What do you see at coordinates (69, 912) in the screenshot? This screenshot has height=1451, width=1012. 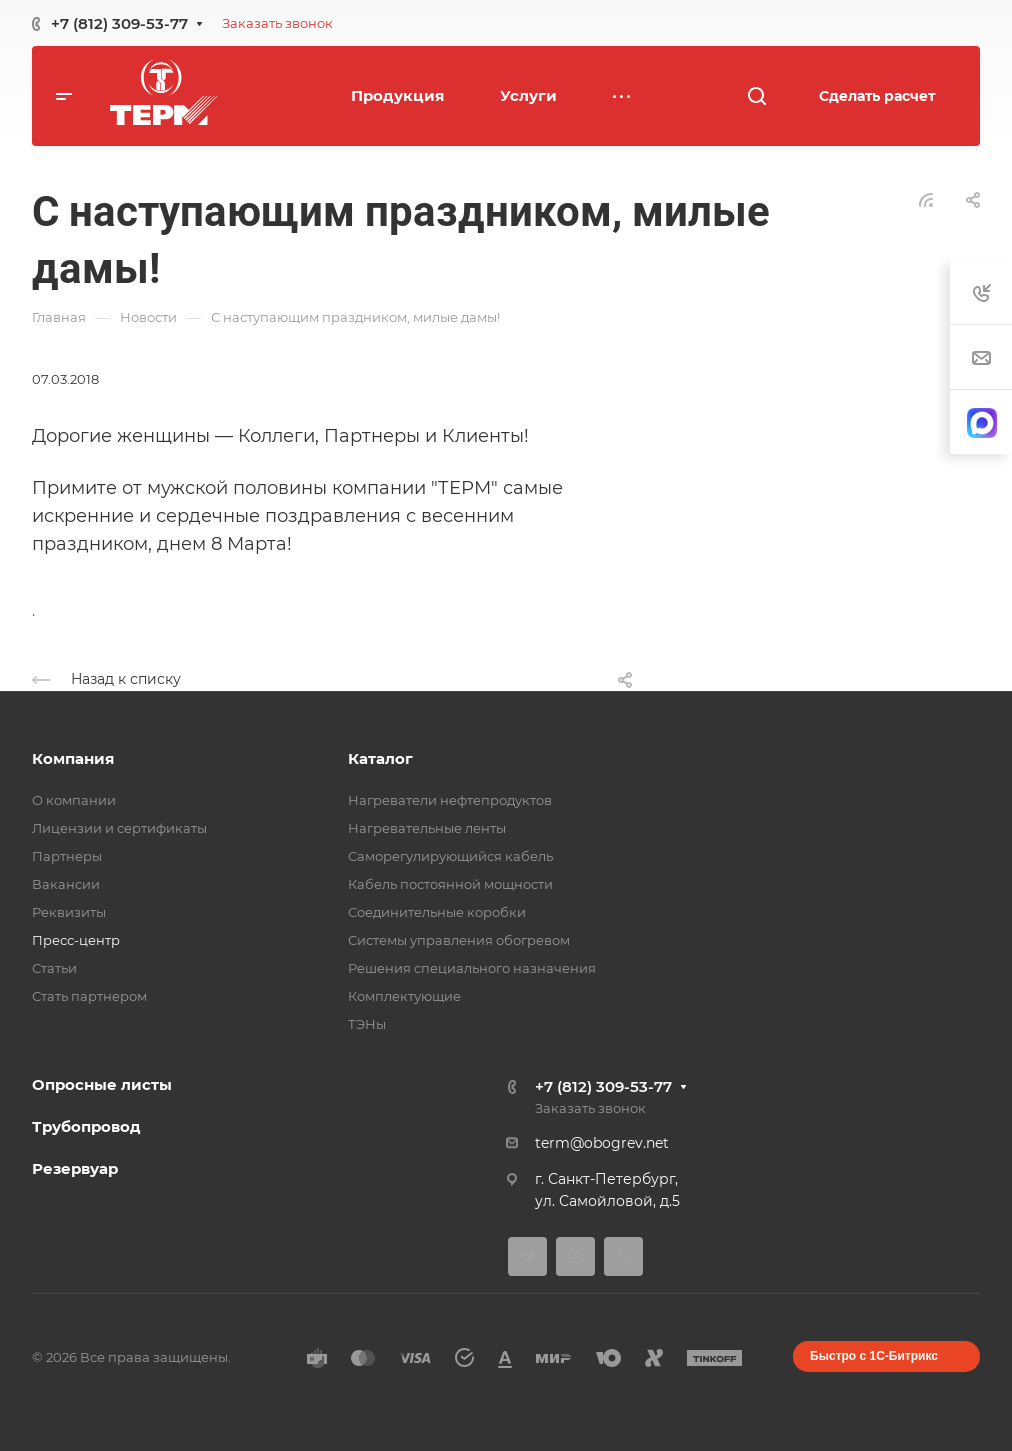 I see `Реквизиты` at bounding box center [69, 912].